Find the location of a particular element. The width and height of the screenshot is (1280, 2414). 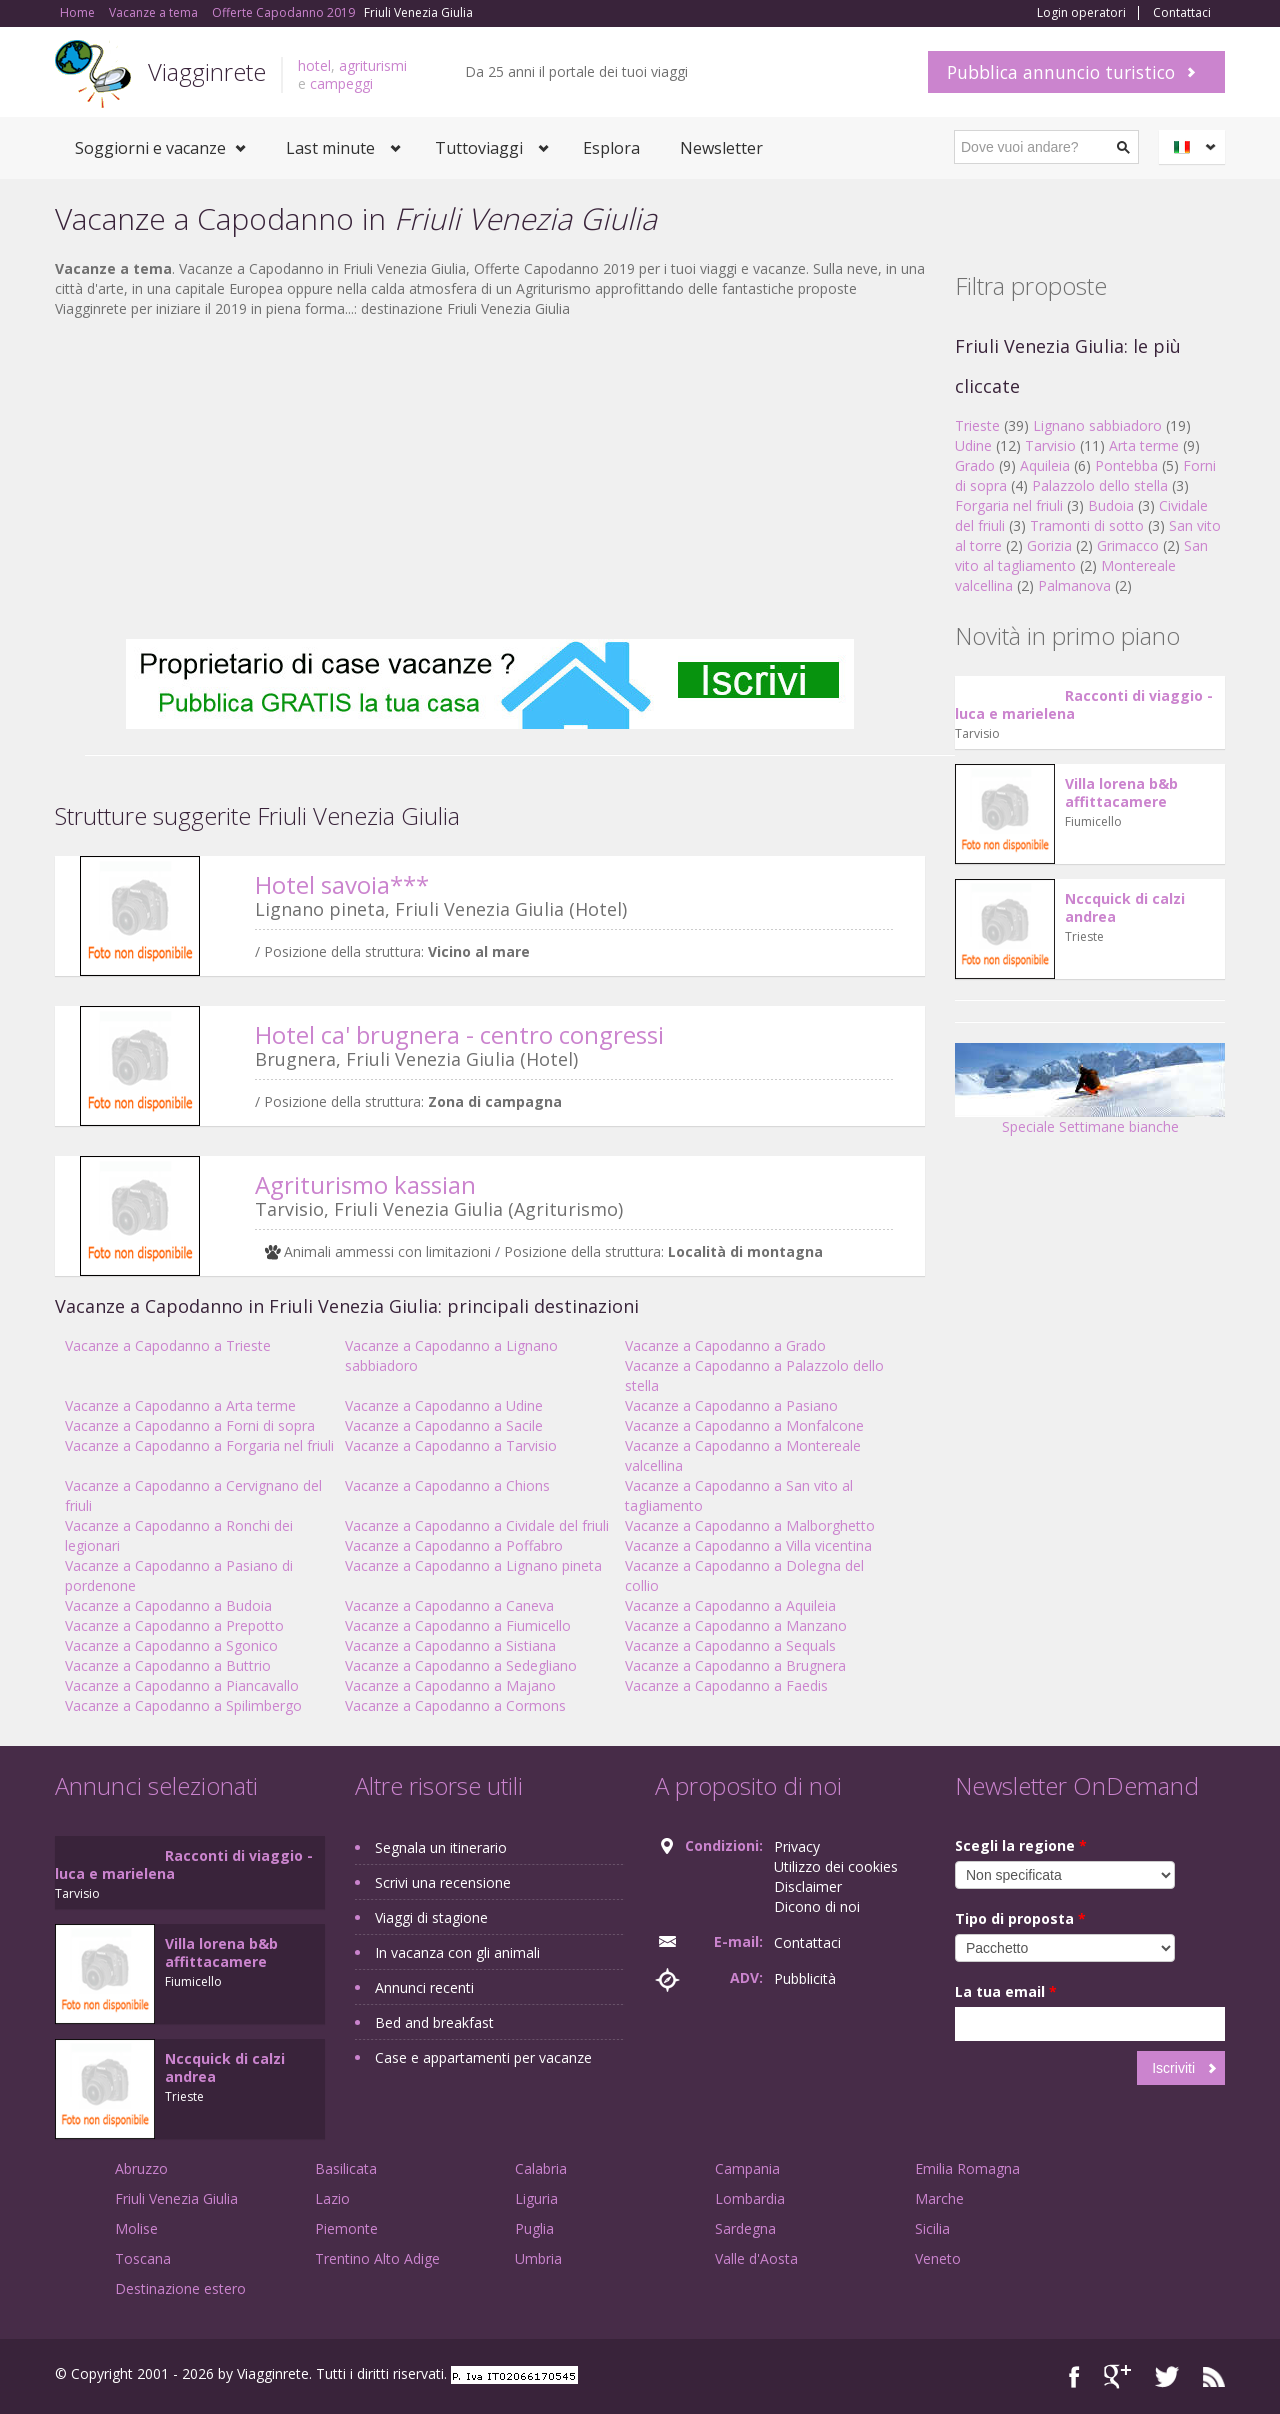

Puglia is located at coordinates (534, 2228).